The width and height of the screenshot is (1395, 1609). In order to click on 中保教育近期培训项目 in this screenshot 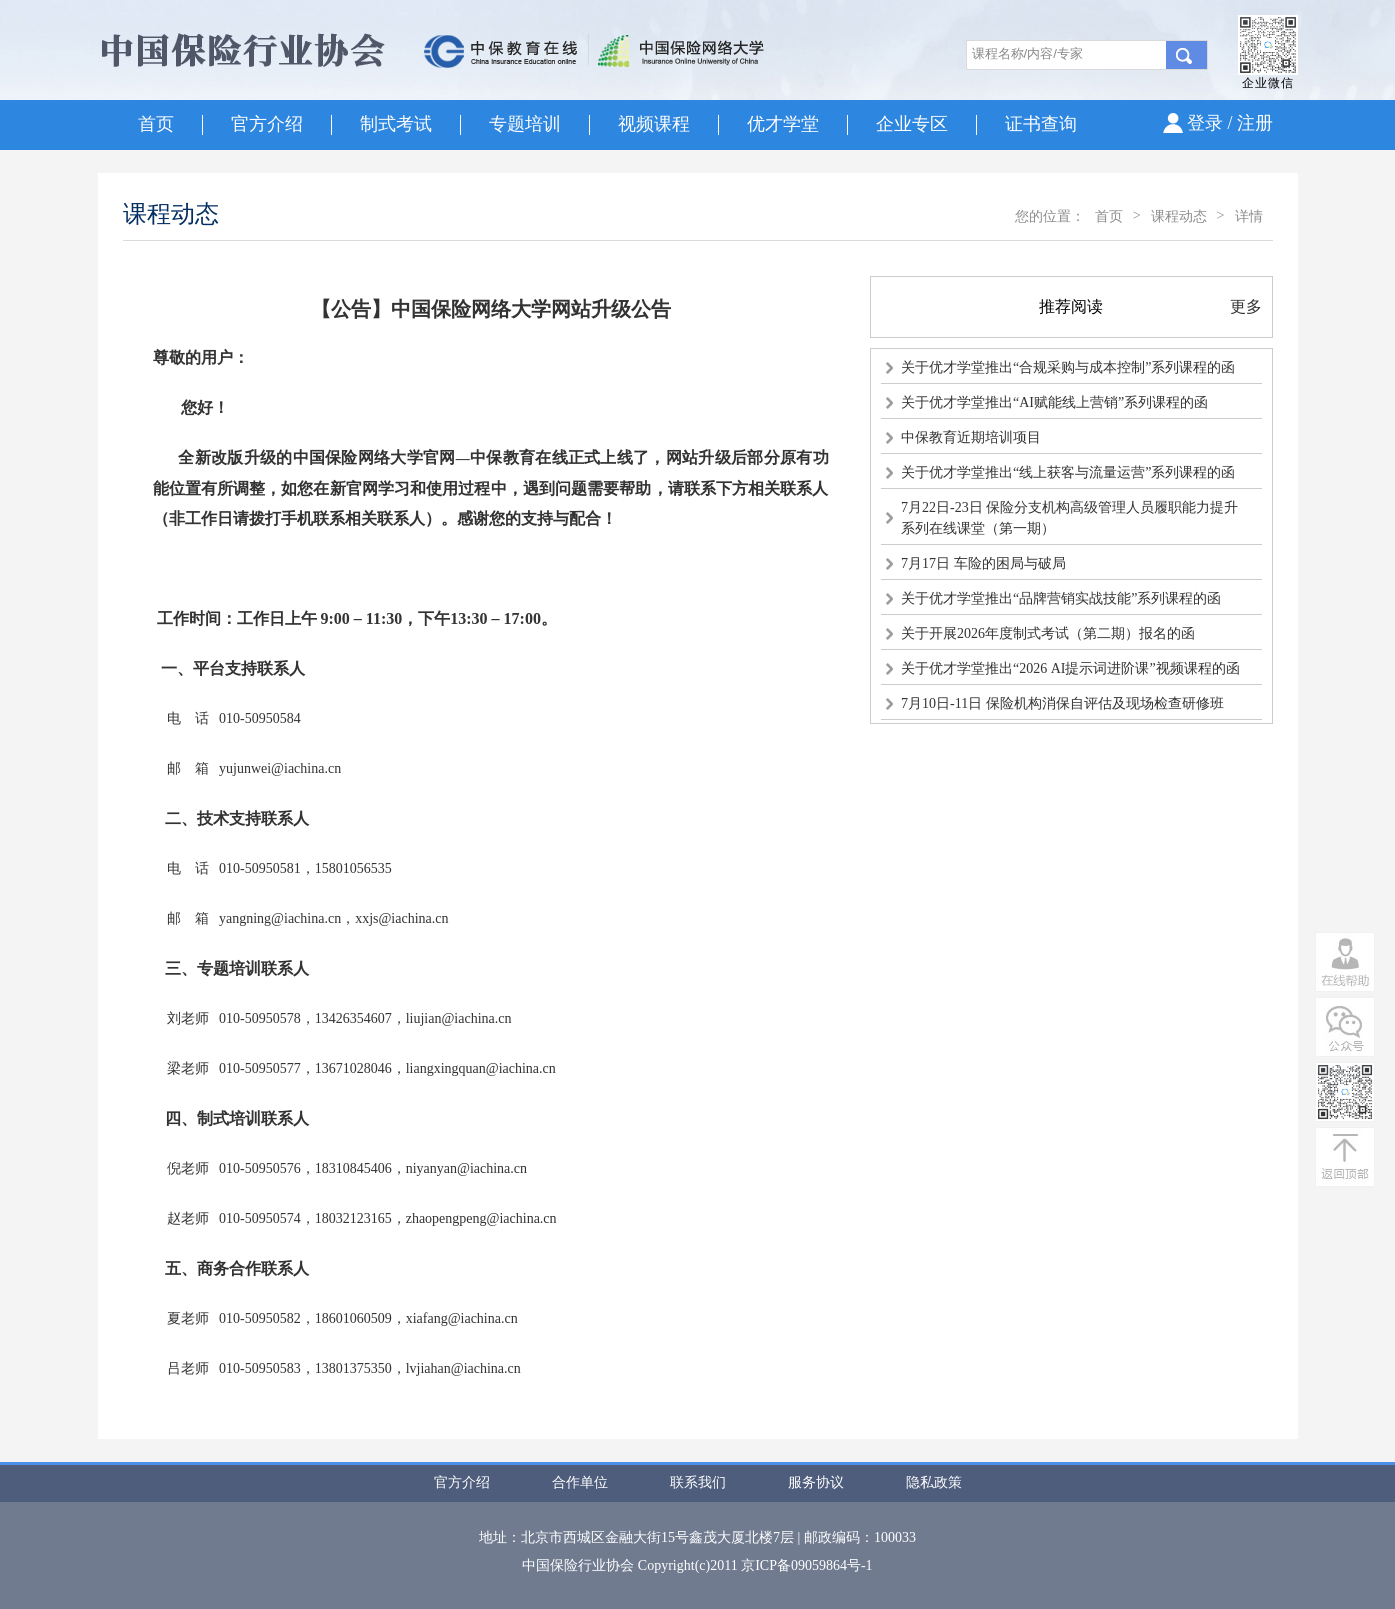, I will do `click(971, 437)`.